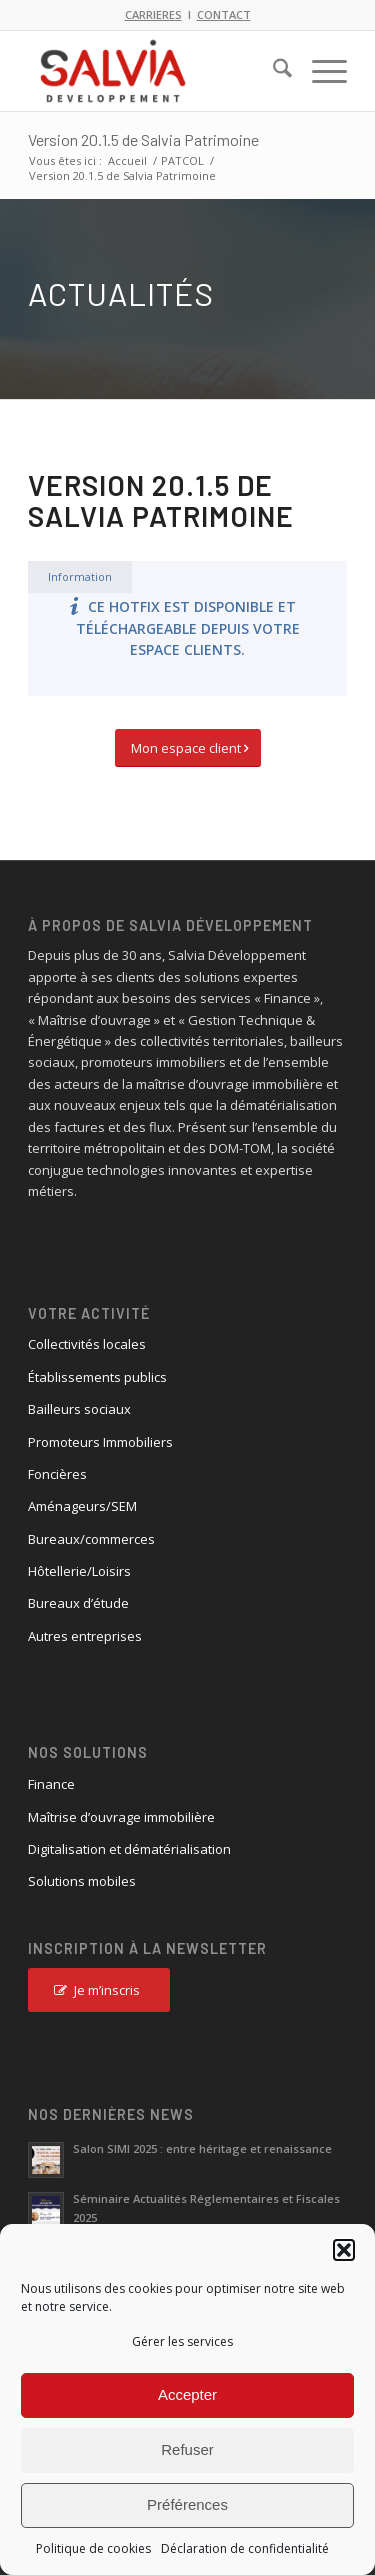 Image resolution: width=375 pixels, height=2575 pixels. Describe the element at coordinates (202, 2148) in the screenshot. I see `Salon SIMI 2025 : entre héritage et renaissance` at that location.